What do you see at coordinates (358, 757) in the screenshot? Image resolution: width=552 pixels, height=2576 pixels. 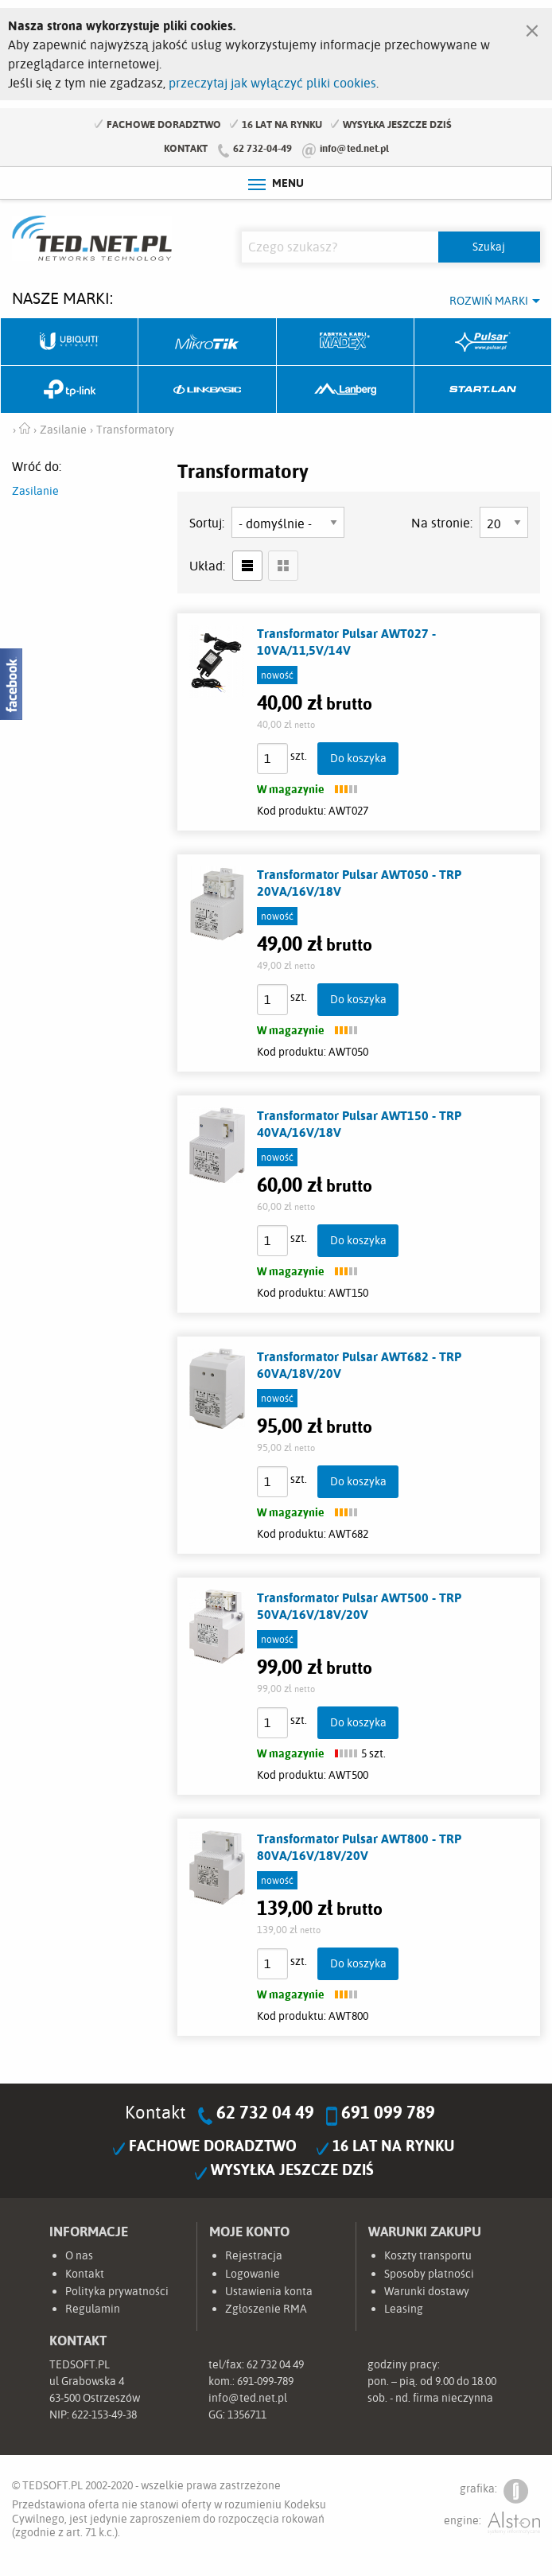 I see `Do koszyka` at bounding box center [358, 757].